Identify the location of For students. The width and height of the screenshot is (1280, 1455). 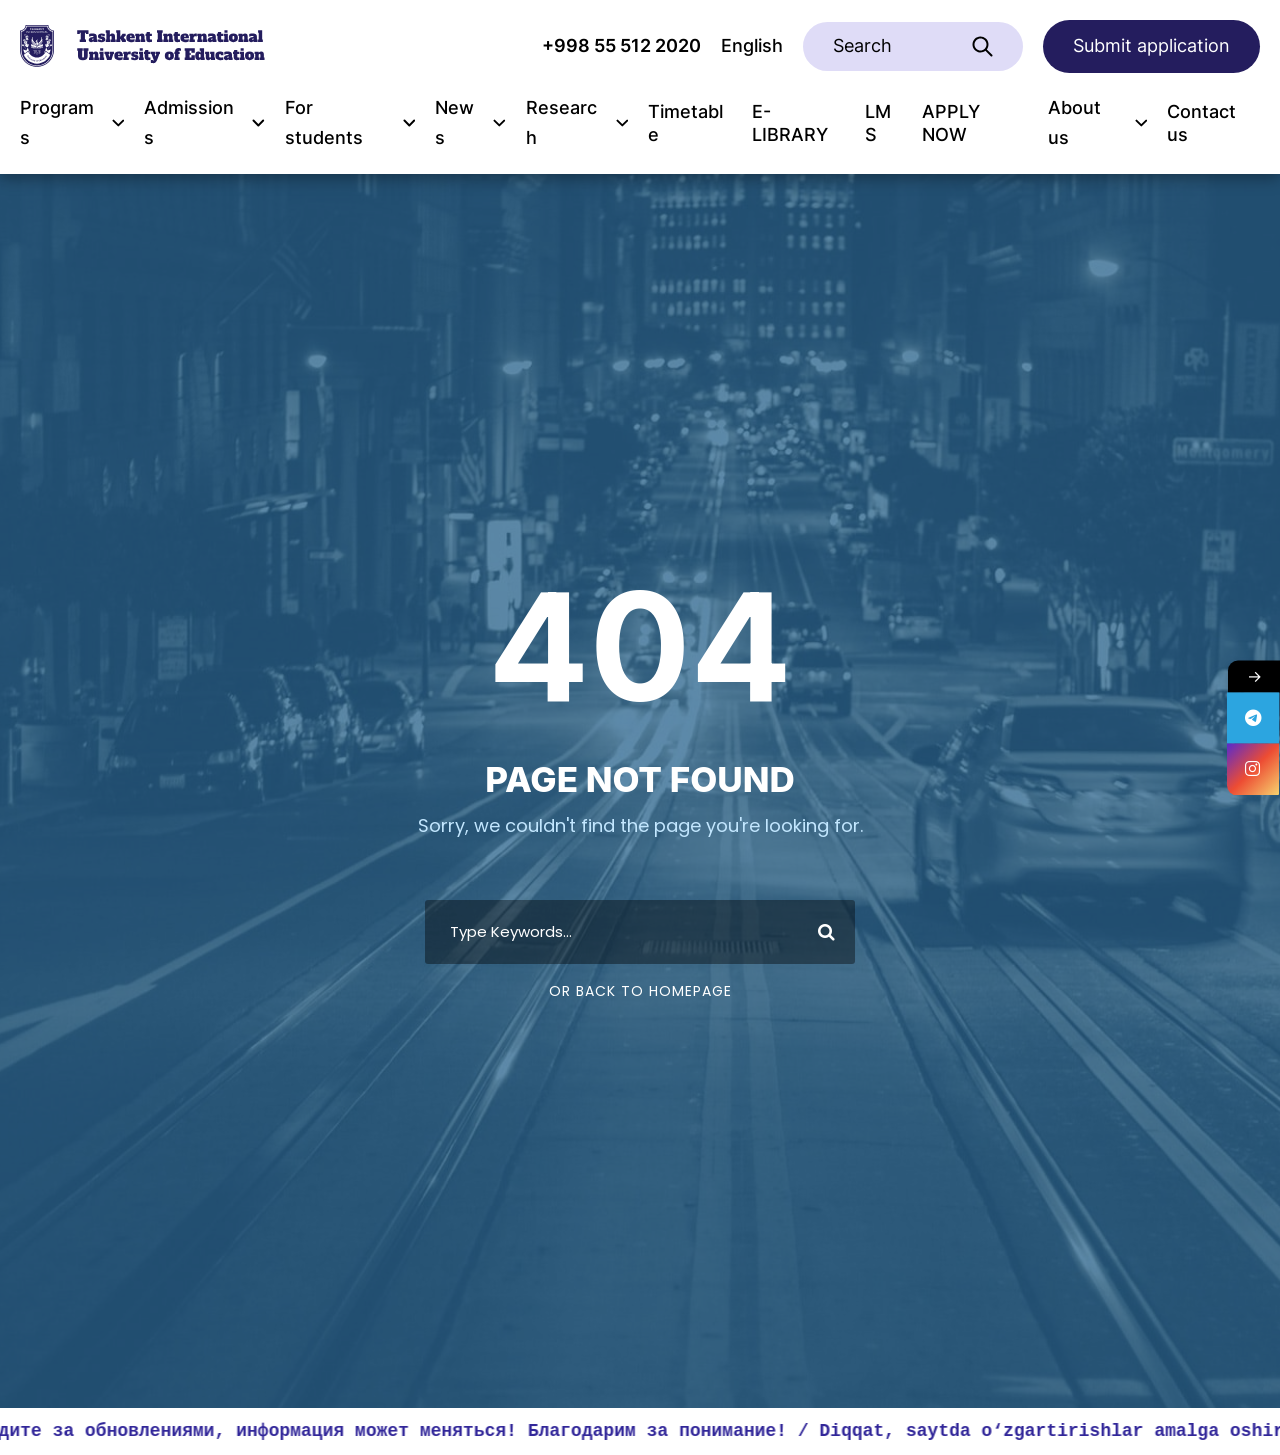
(350, 123).